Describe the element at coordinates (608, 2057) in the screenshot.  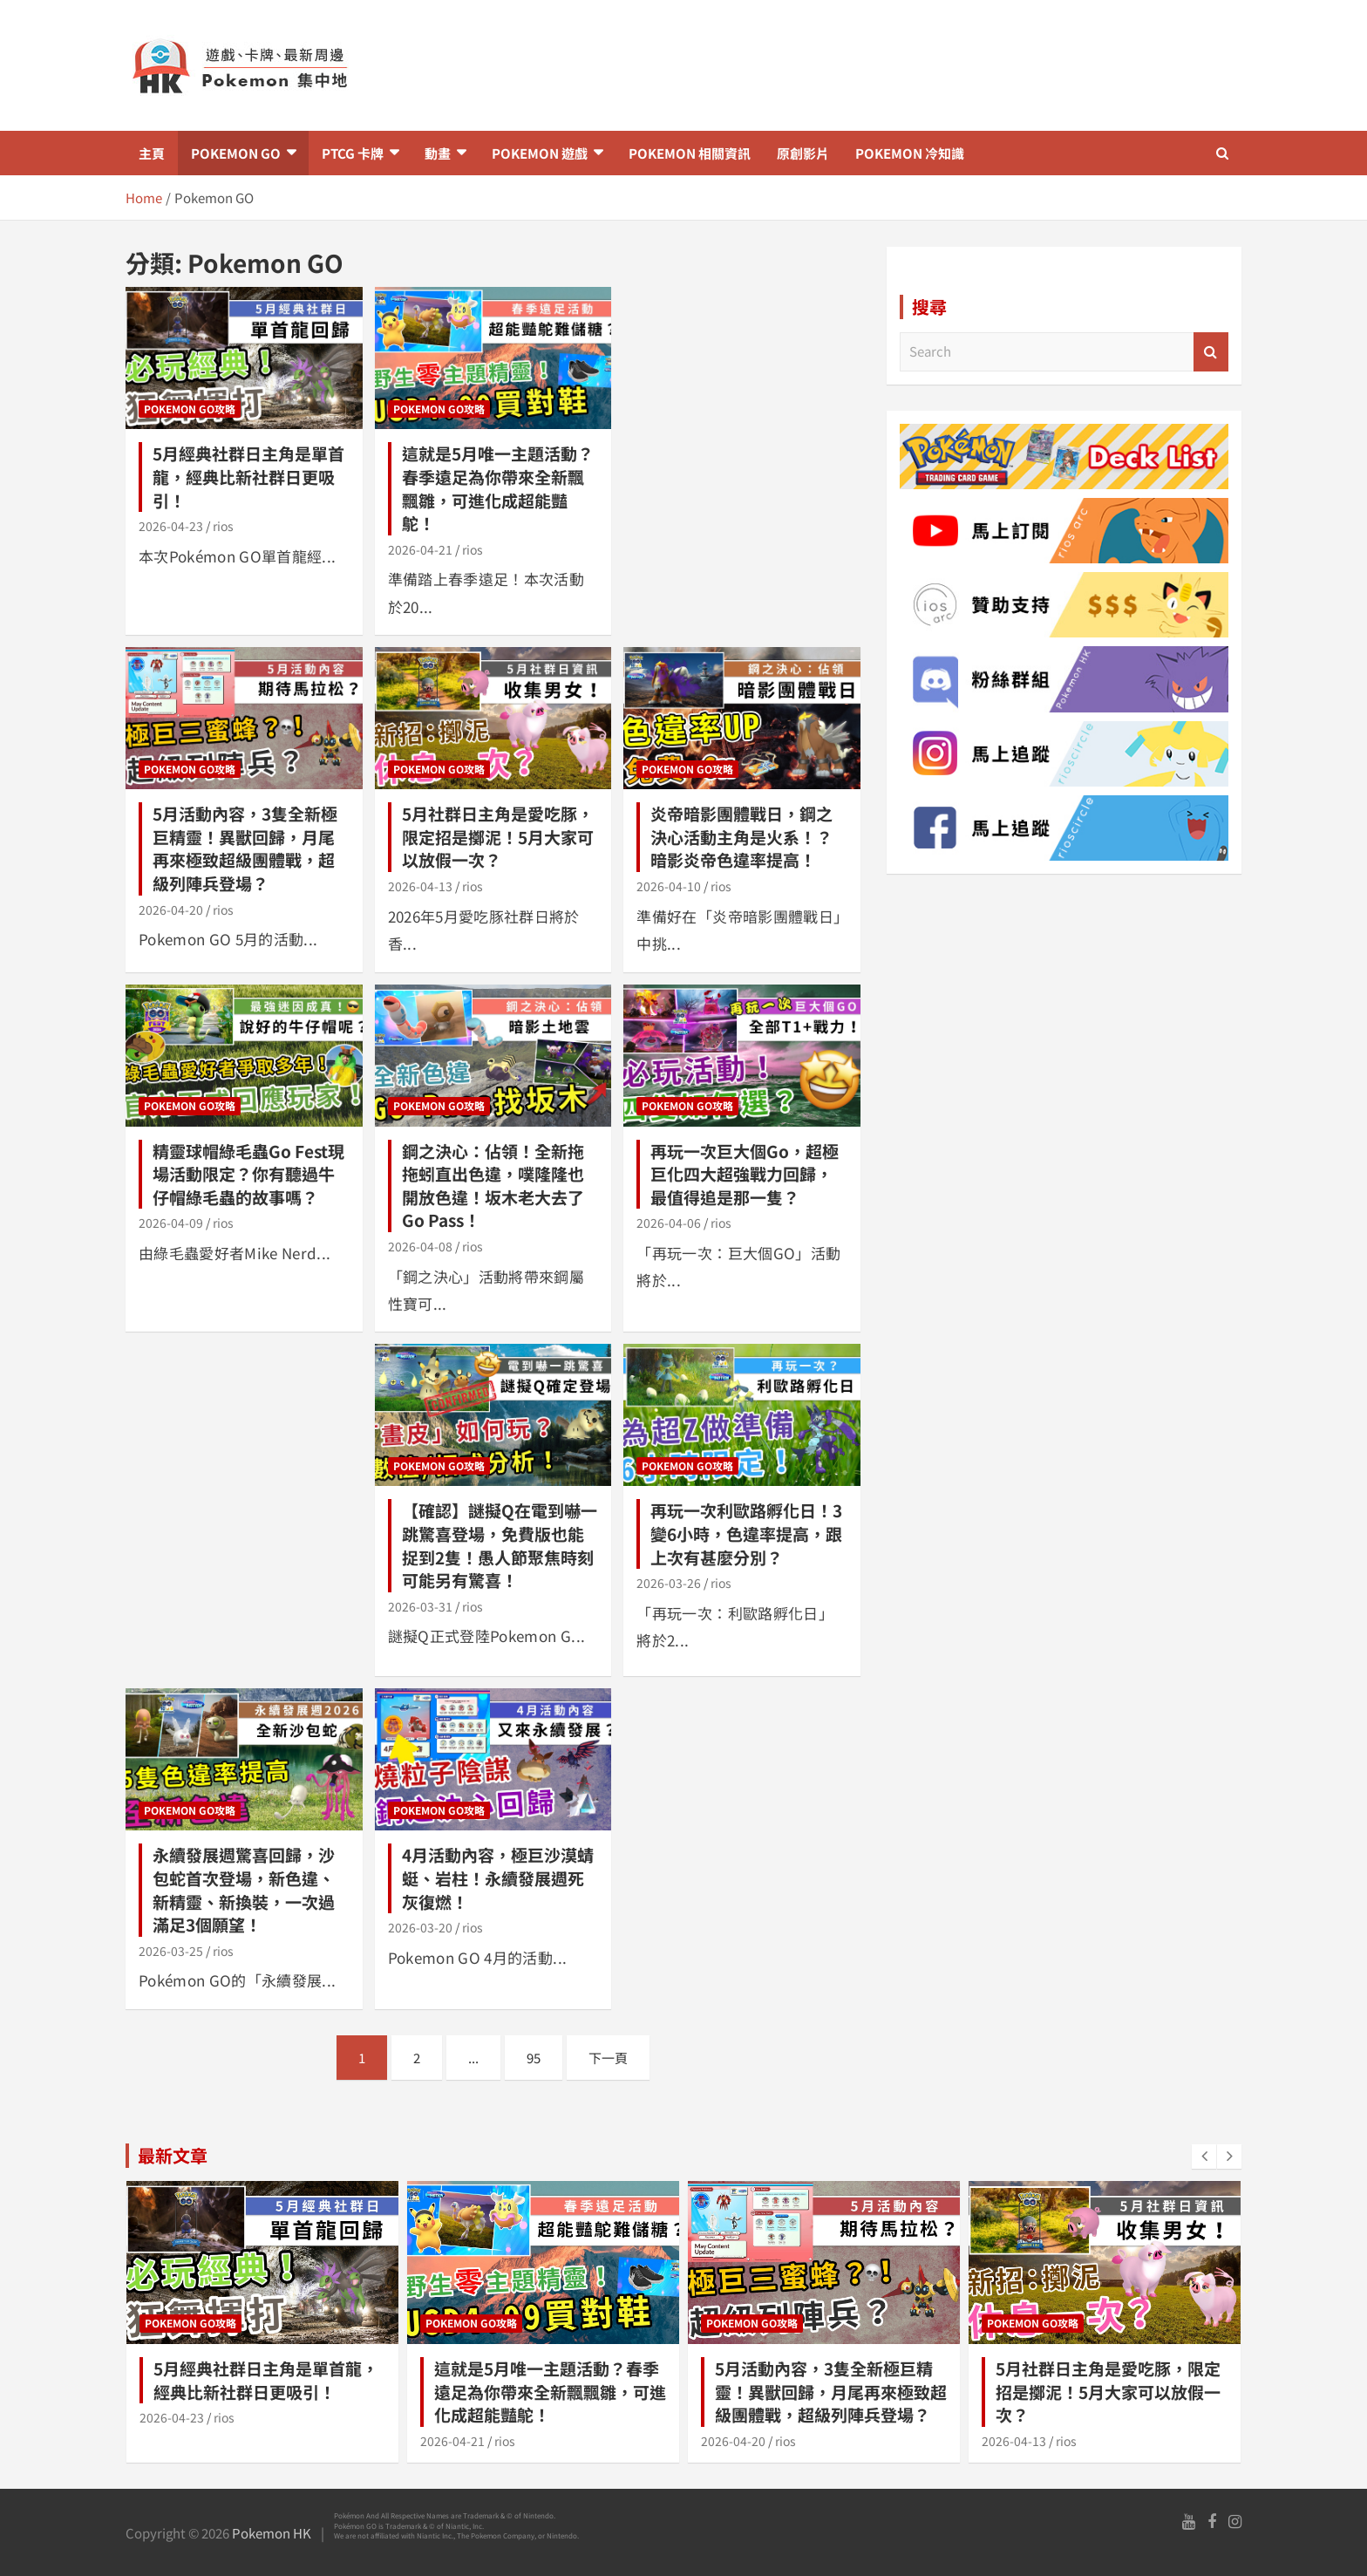
I see `下一頁` at that location.